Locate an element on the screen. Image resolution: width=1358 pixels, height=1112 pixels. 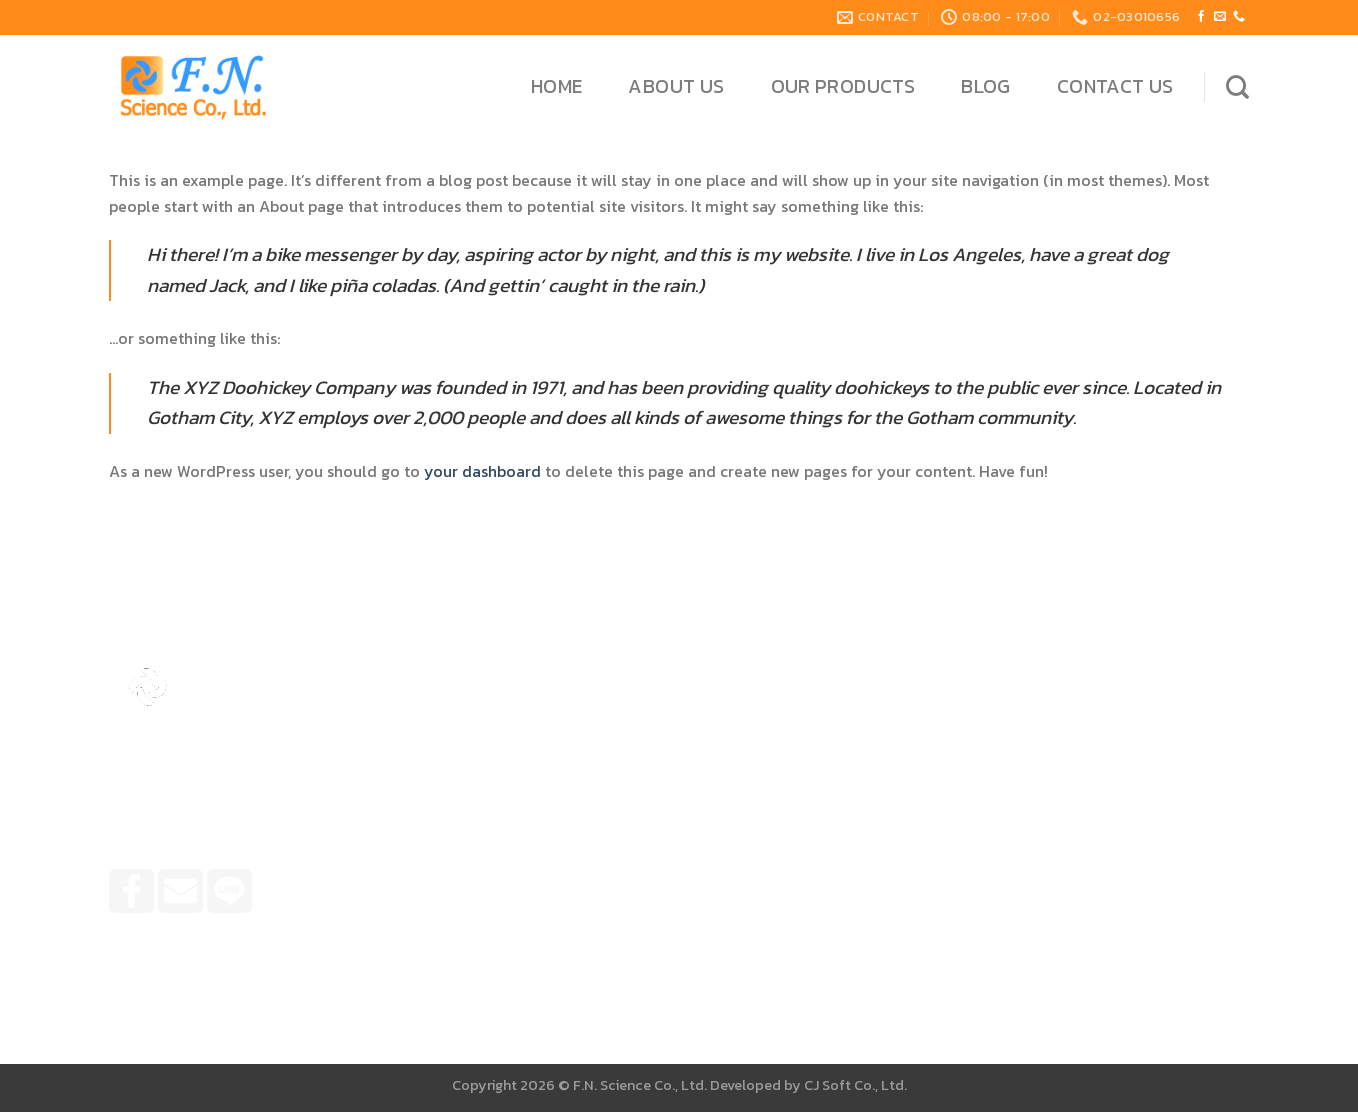
099-4263666 is located at coordinates (786, 821).